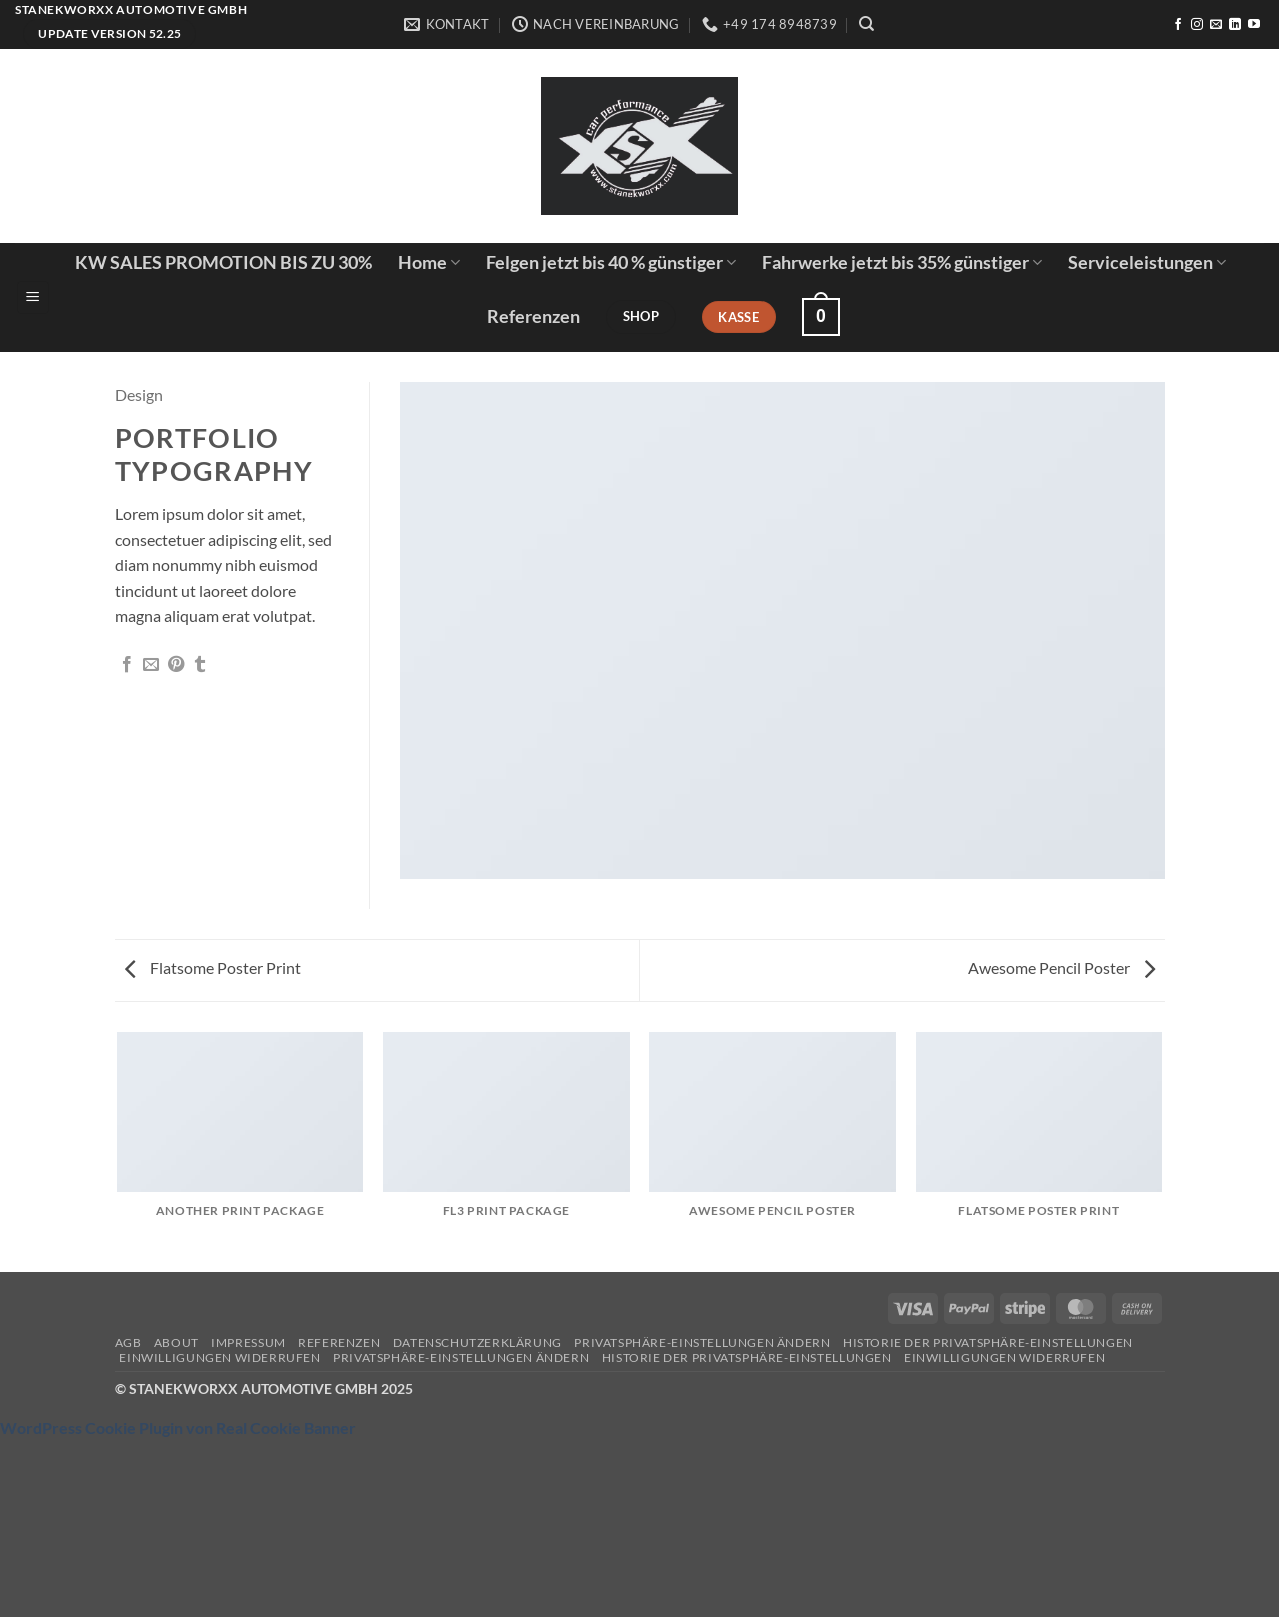 The height and width of the screenshot is (1617, 1279). Describe the element at coordinates (176, 1342) in the screenshot. I see `About` at that location.